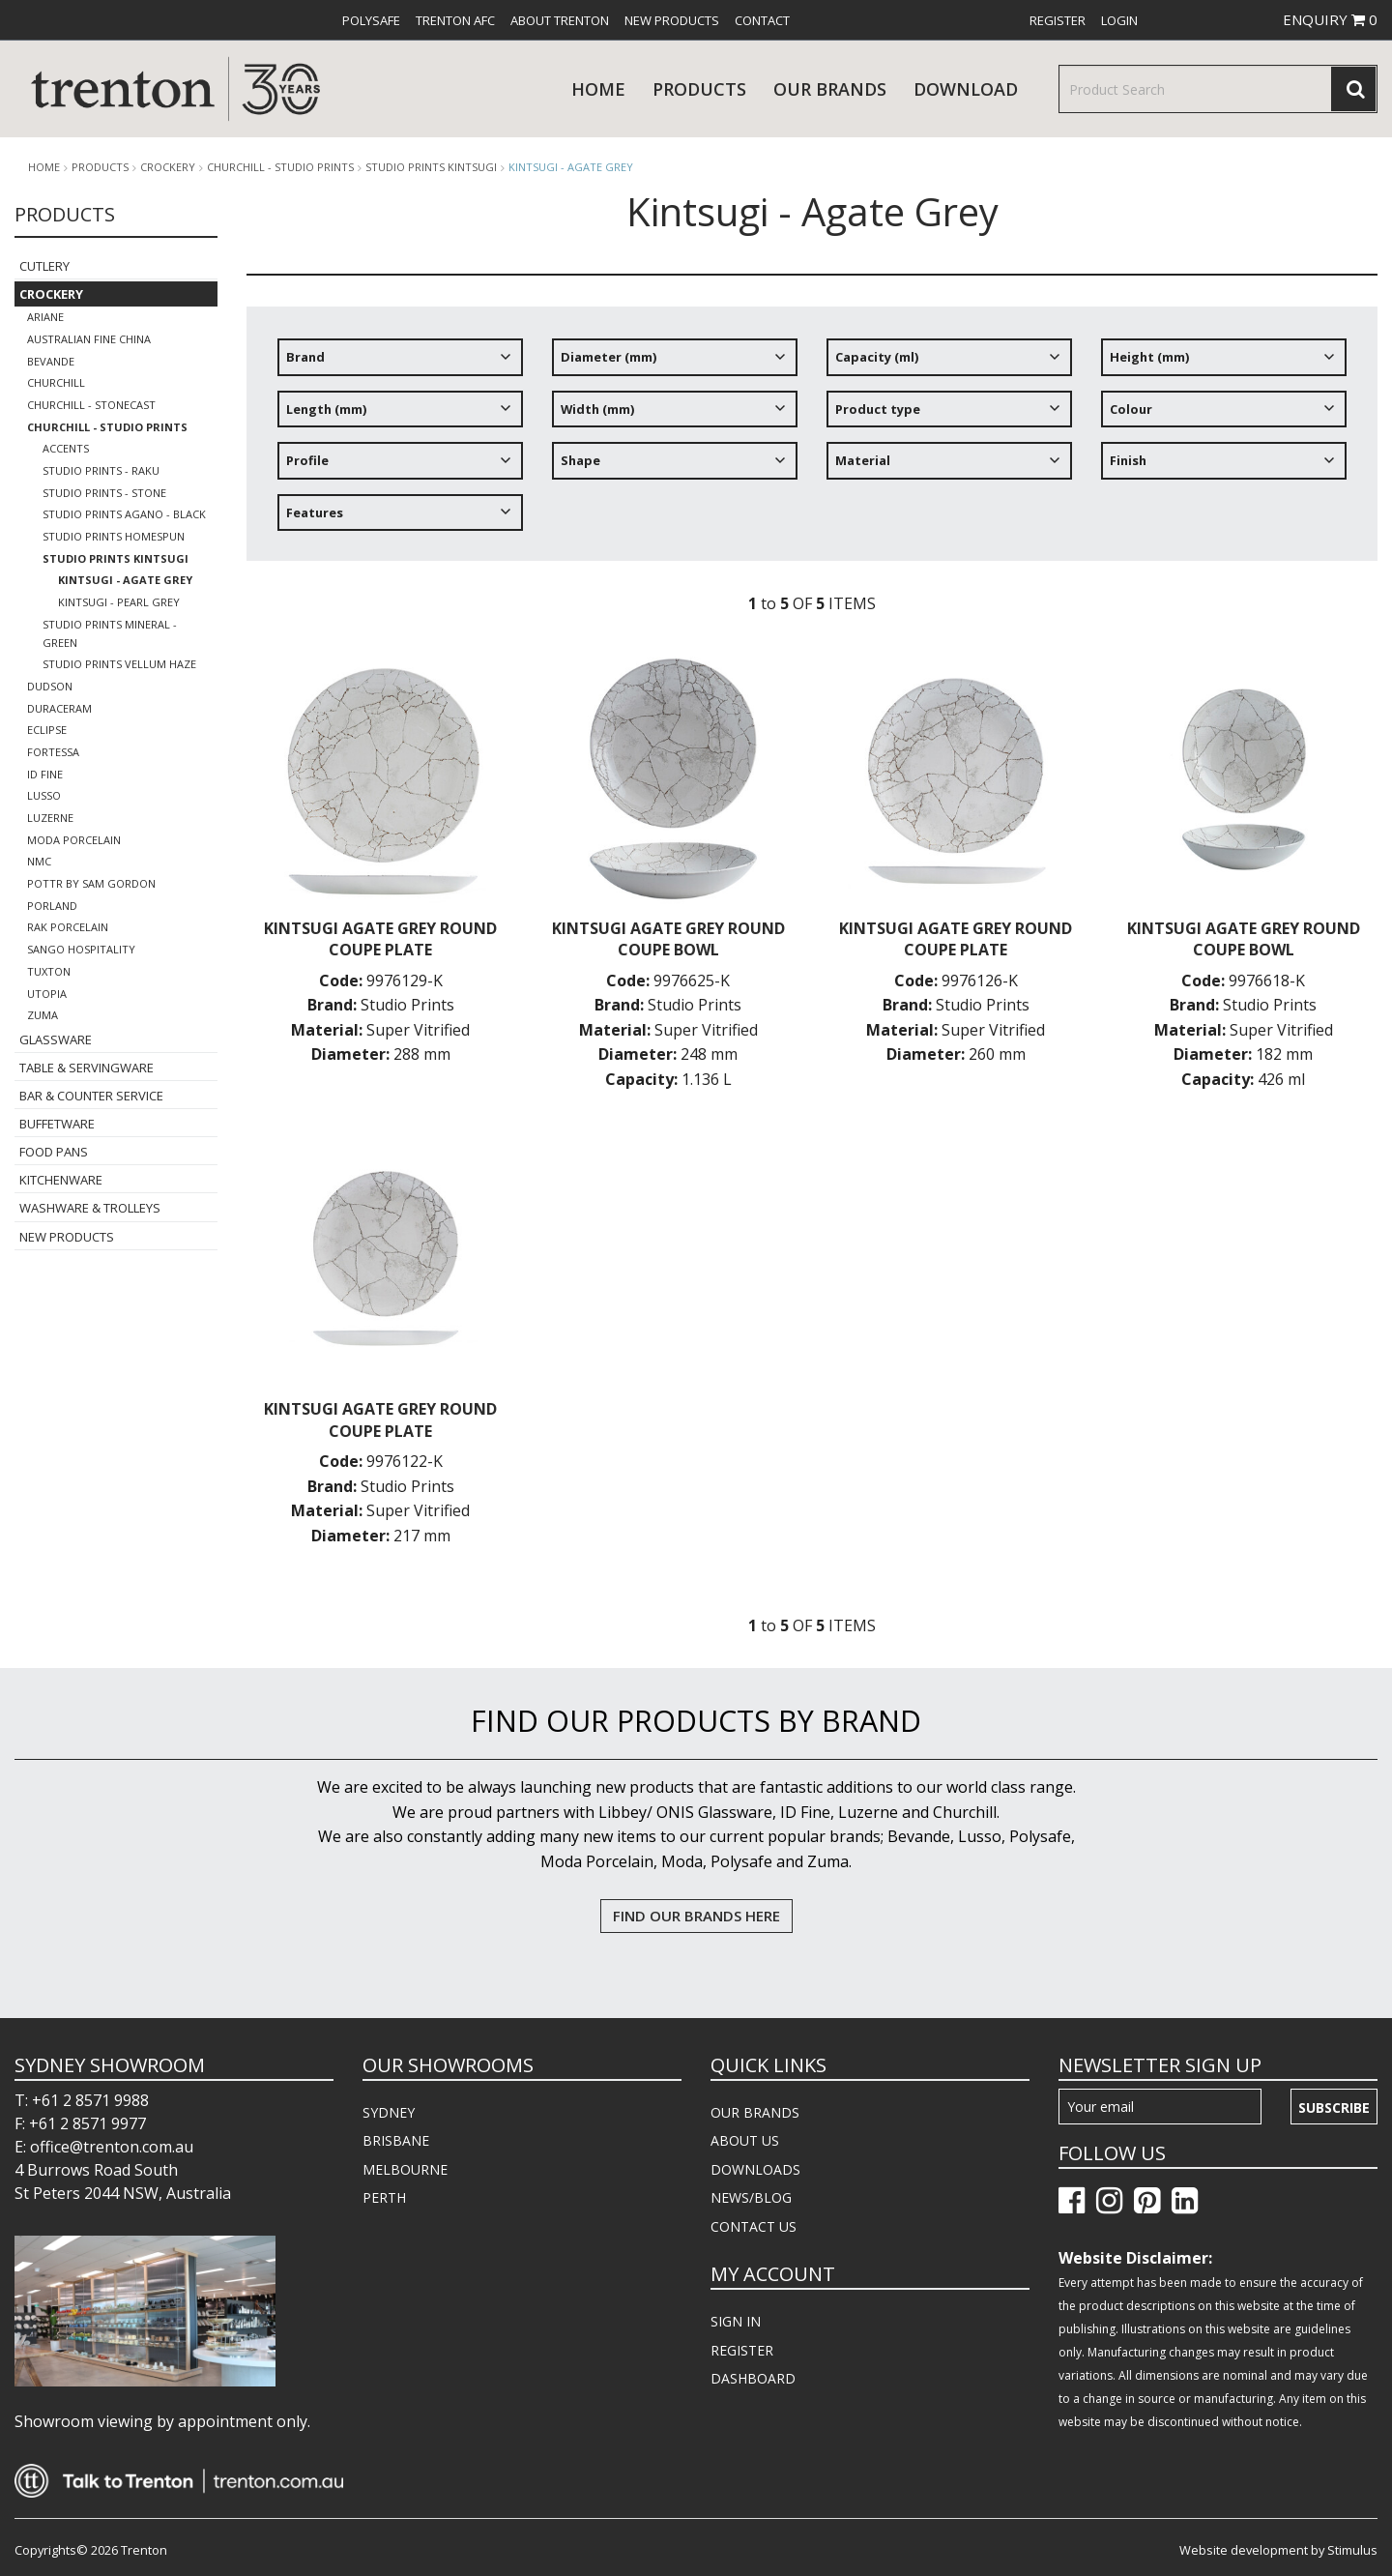 This screenshot has width=1392, height=2576. Describe the element at coordinates (1119, 20) in the screenshot. I see `Login` at that location.